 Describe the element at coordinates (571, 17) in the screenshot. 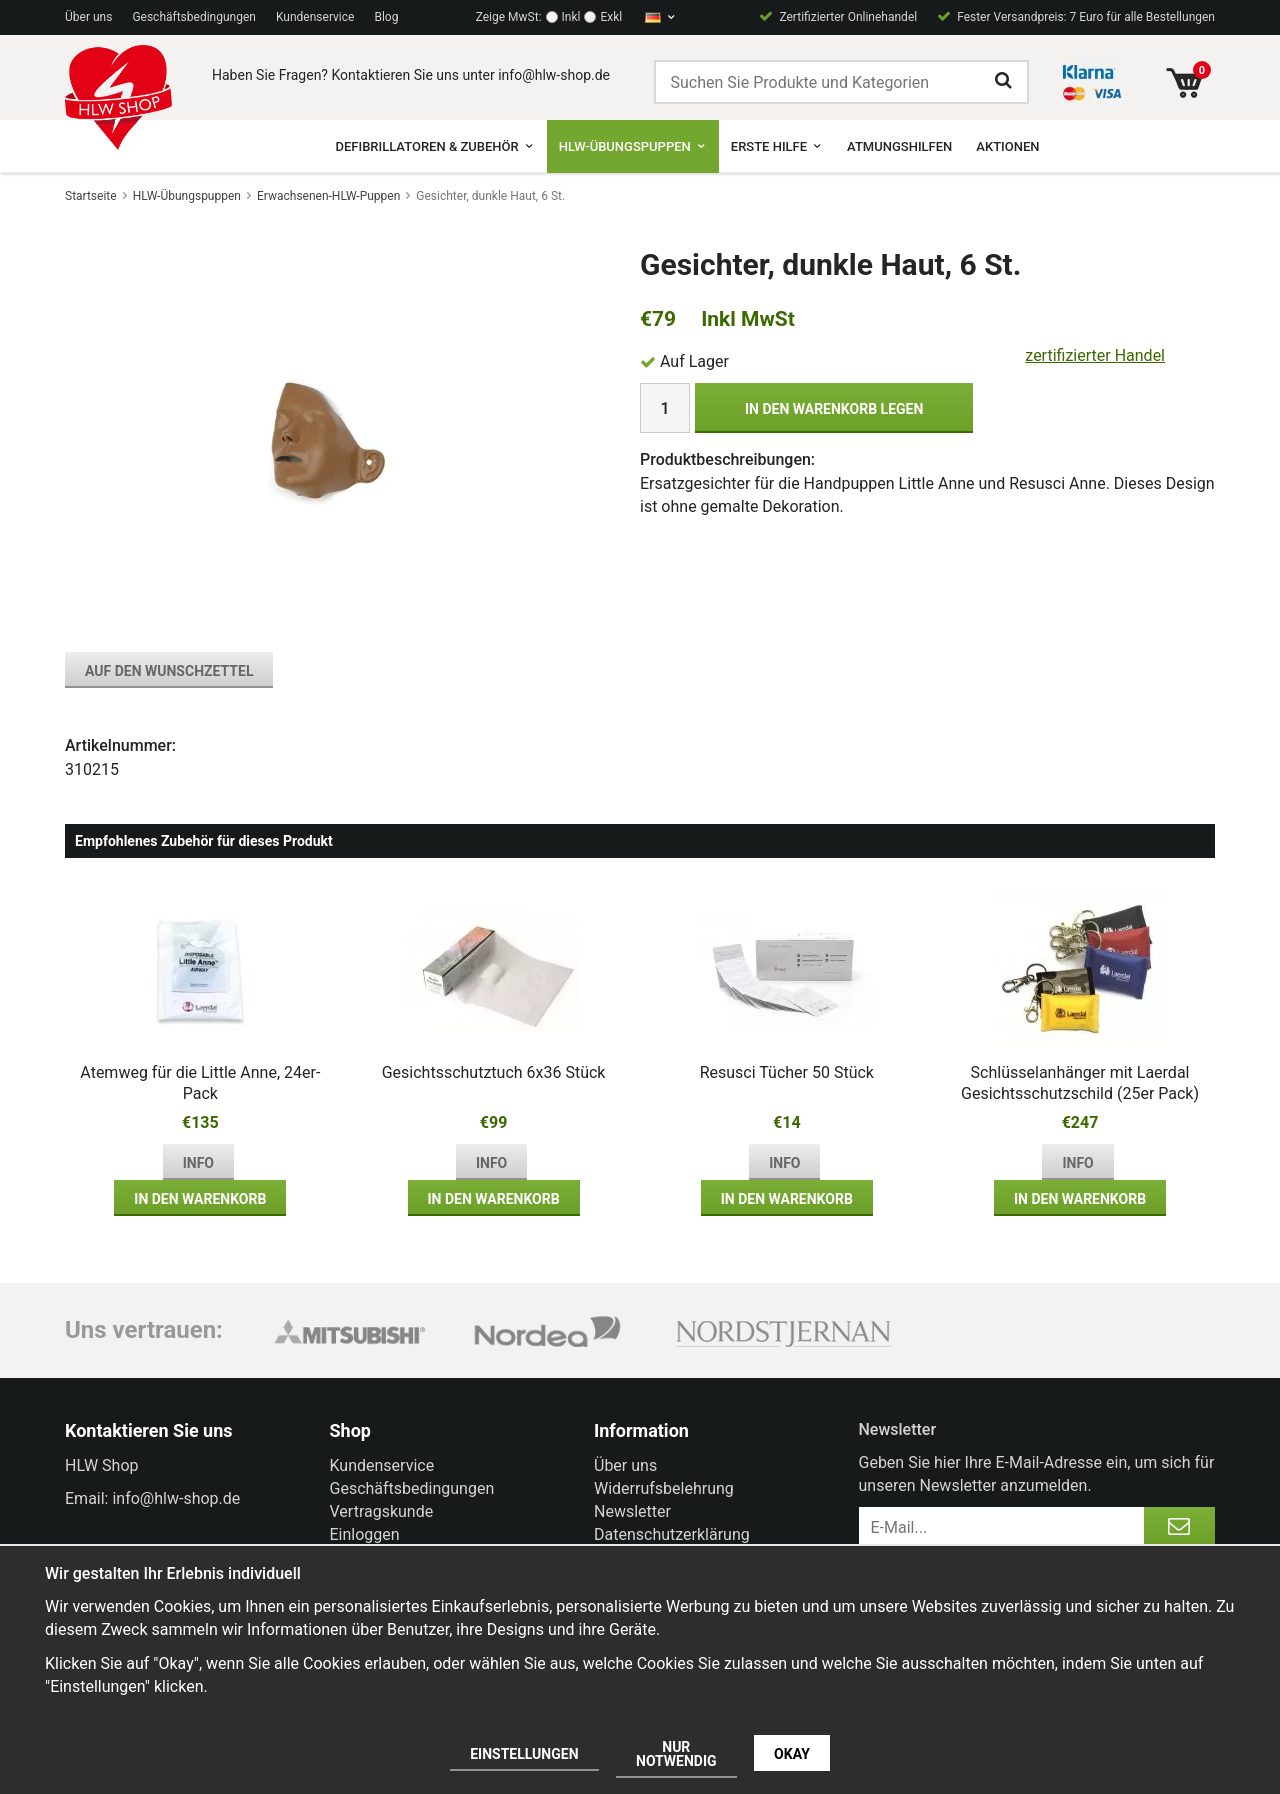

I see `Inkl` at that location.